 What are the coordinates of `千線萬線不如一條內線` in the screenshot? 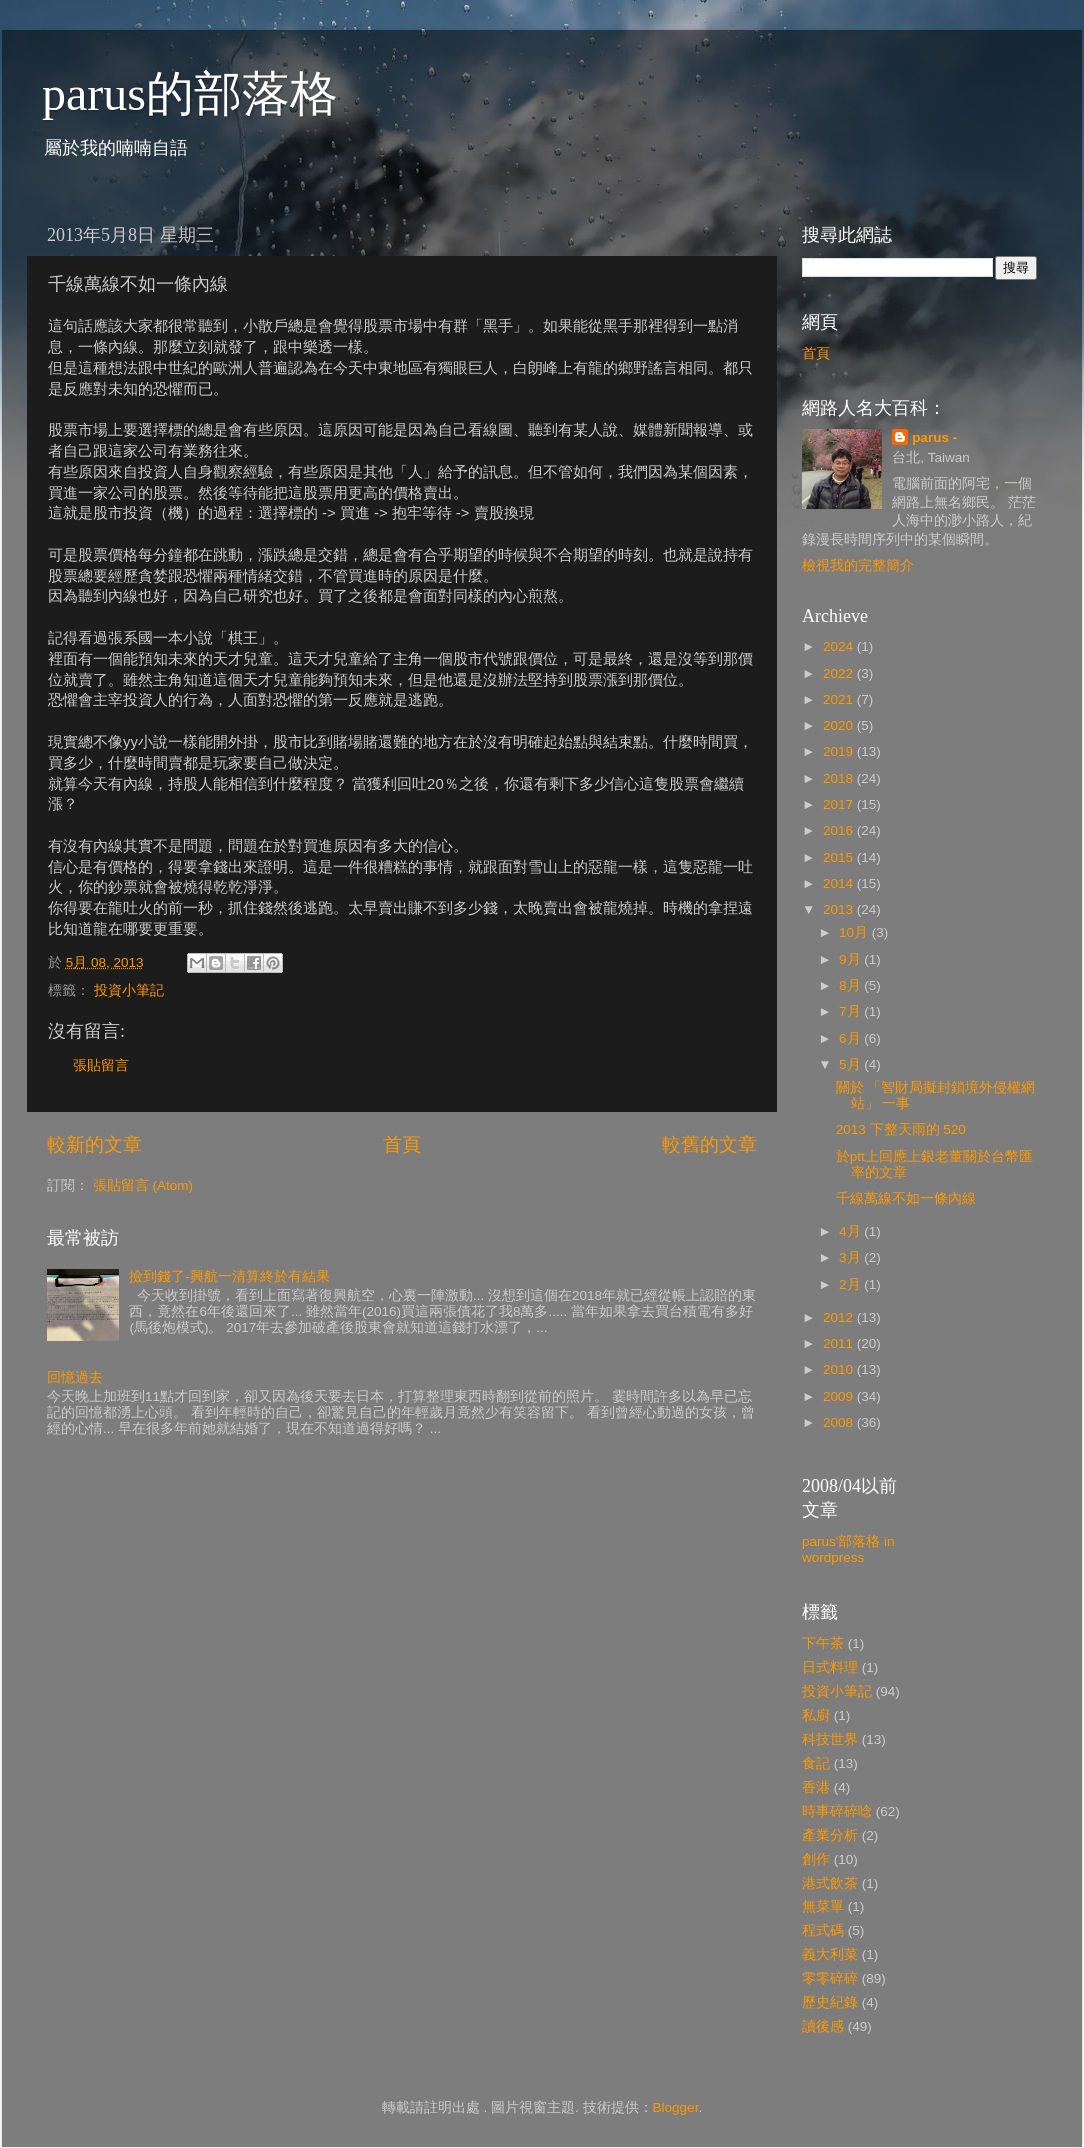 It's located at (906, 1198).